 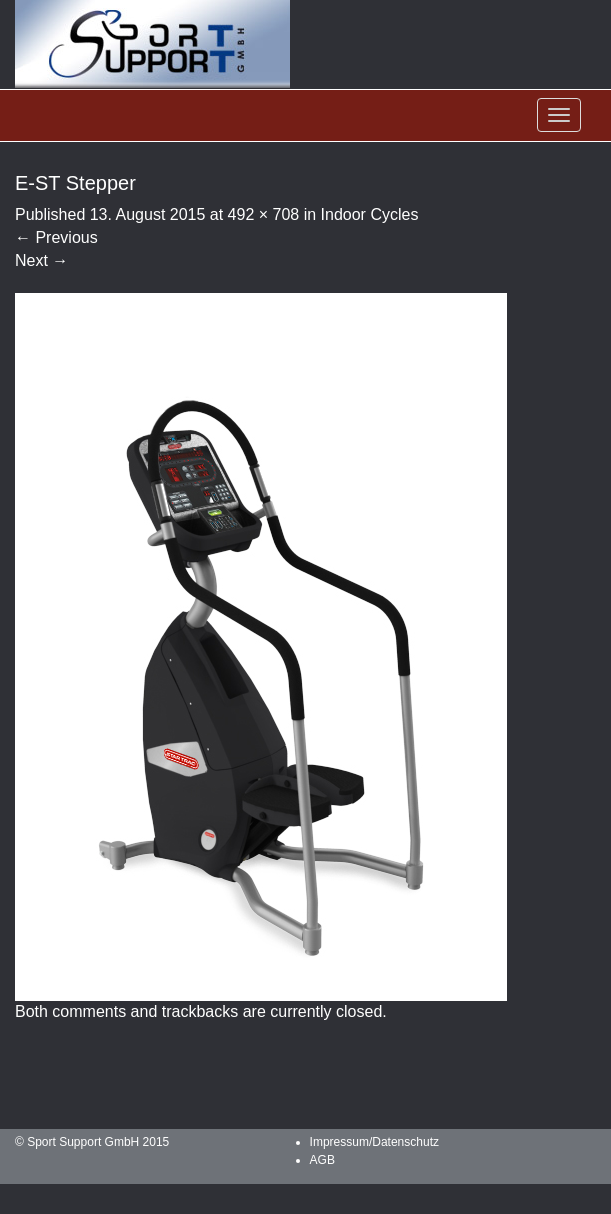 I want to click on Next, so click(x=41, y=260).